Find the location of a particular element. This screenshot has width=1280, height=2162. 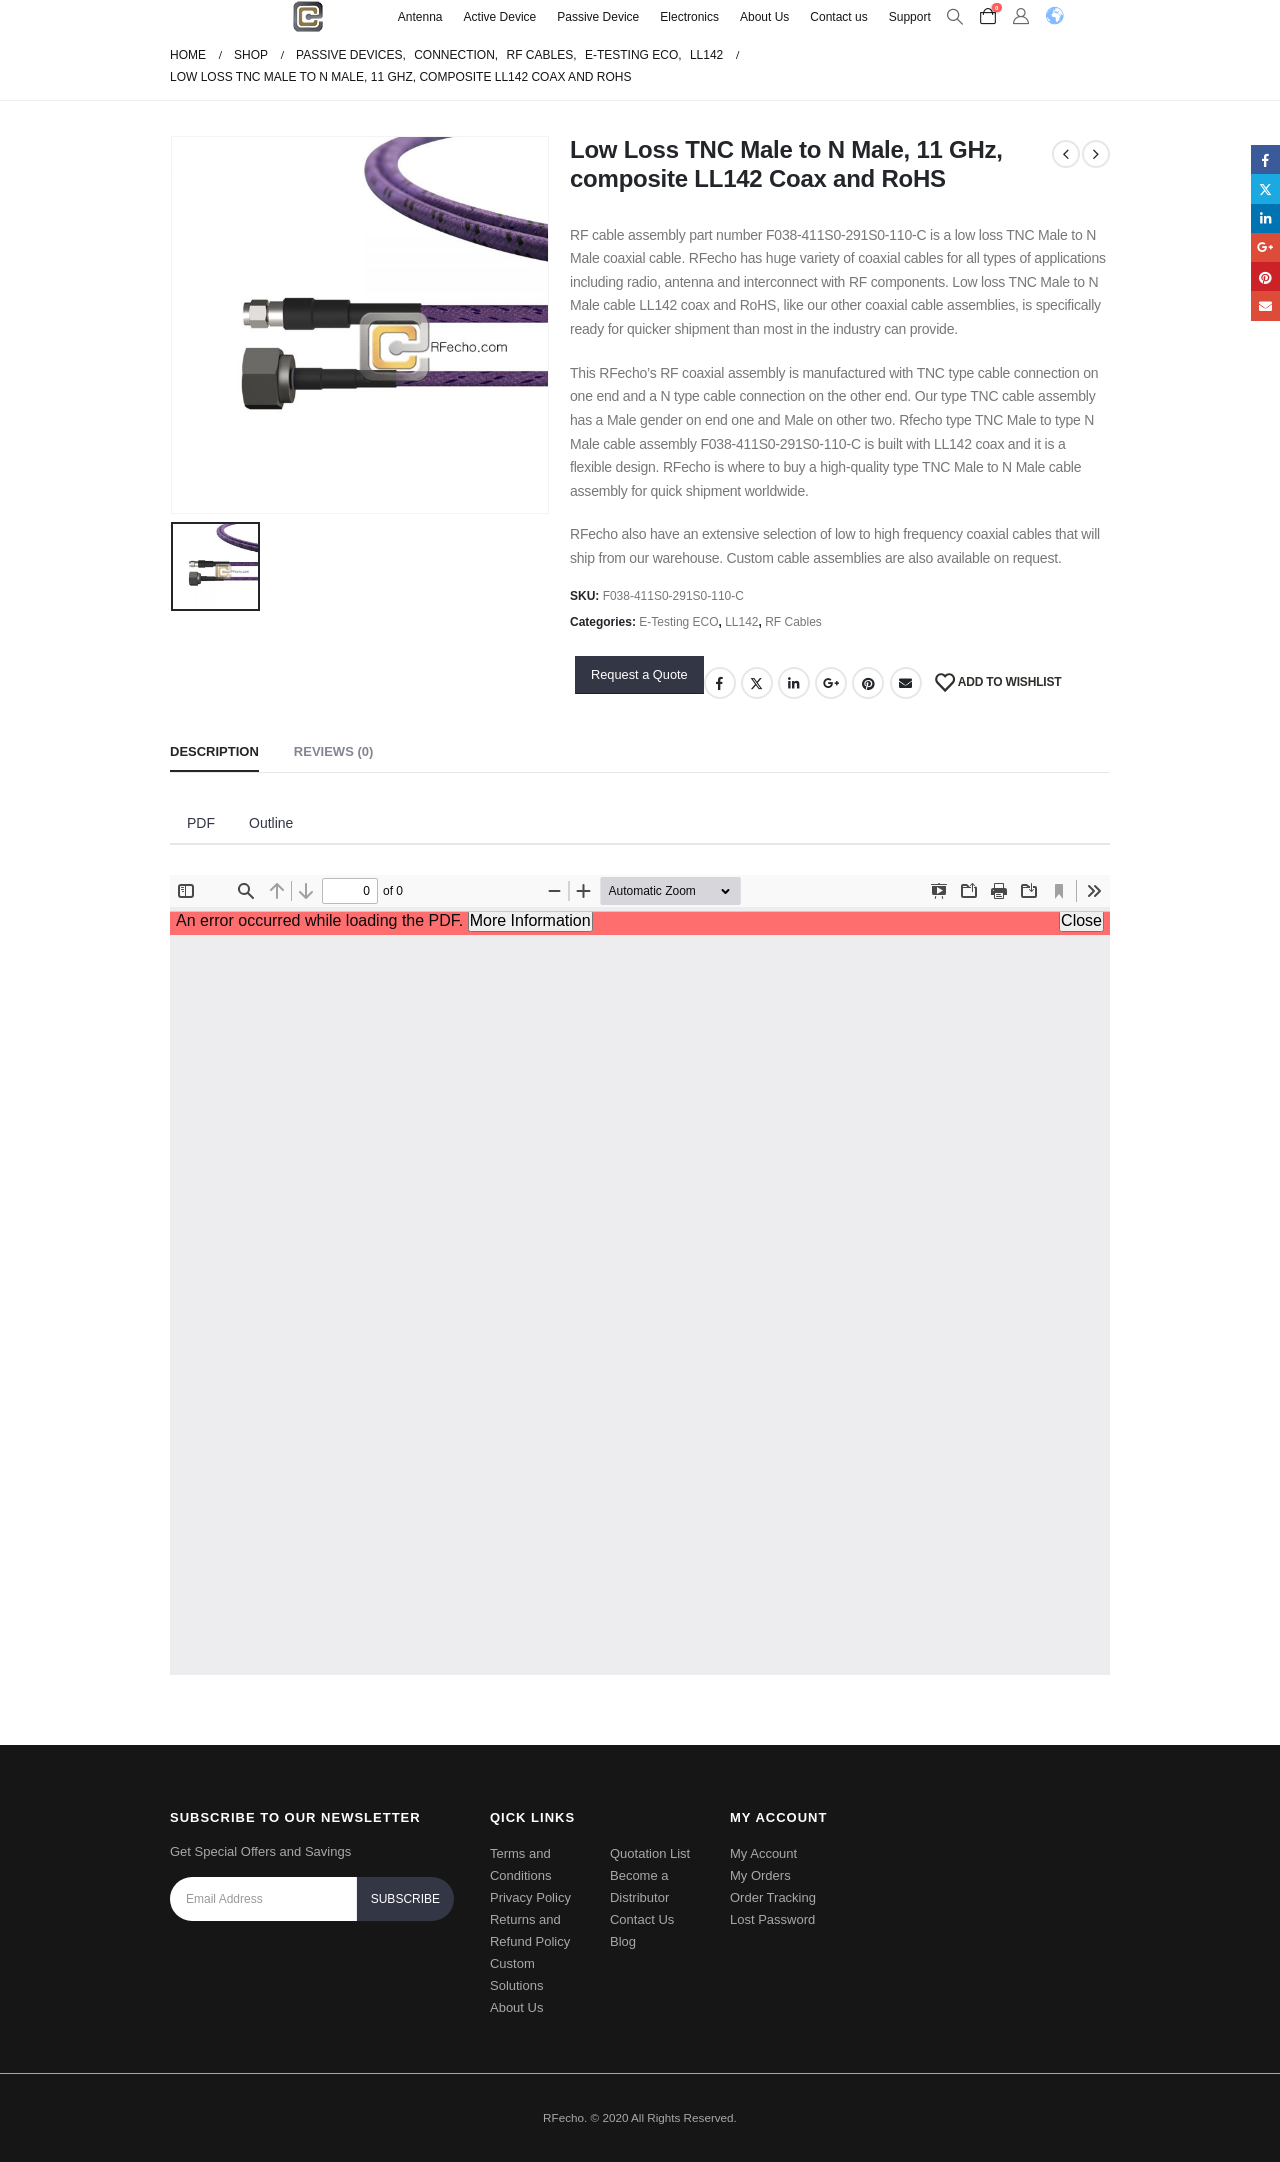

About Us is located at coordinates (764, 17).